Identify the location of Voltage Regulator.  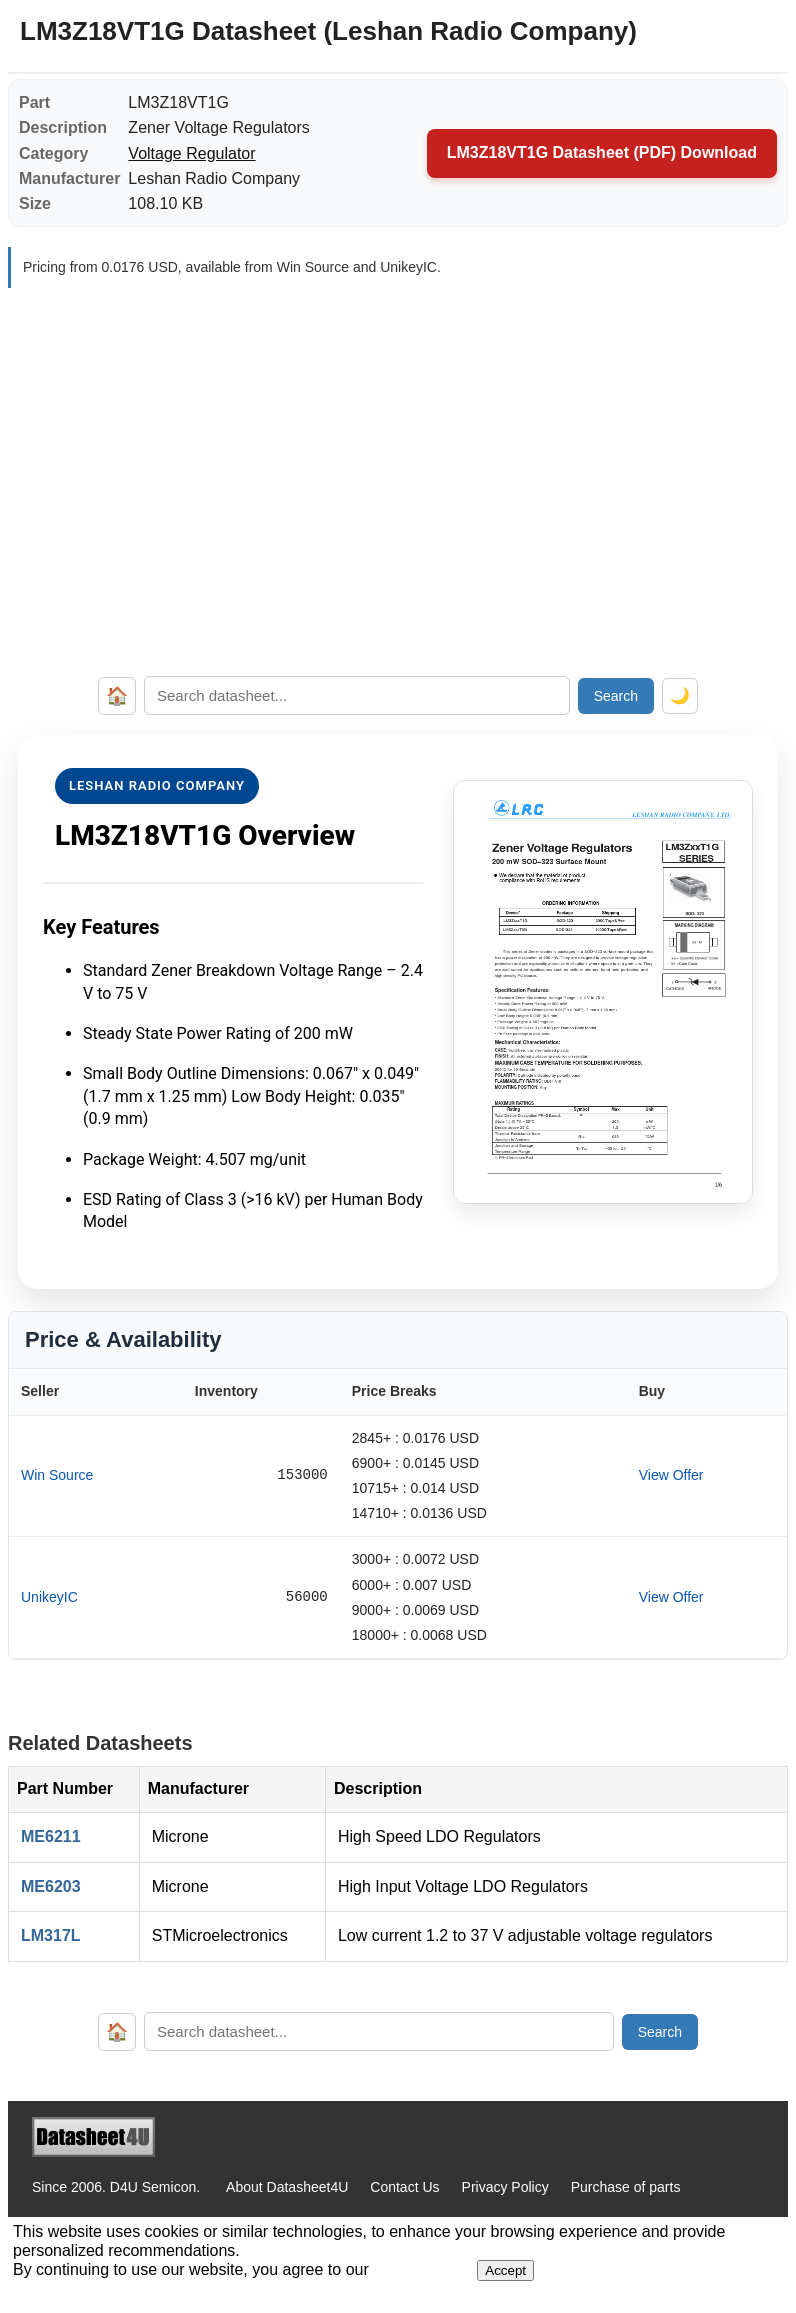
(191, 153).